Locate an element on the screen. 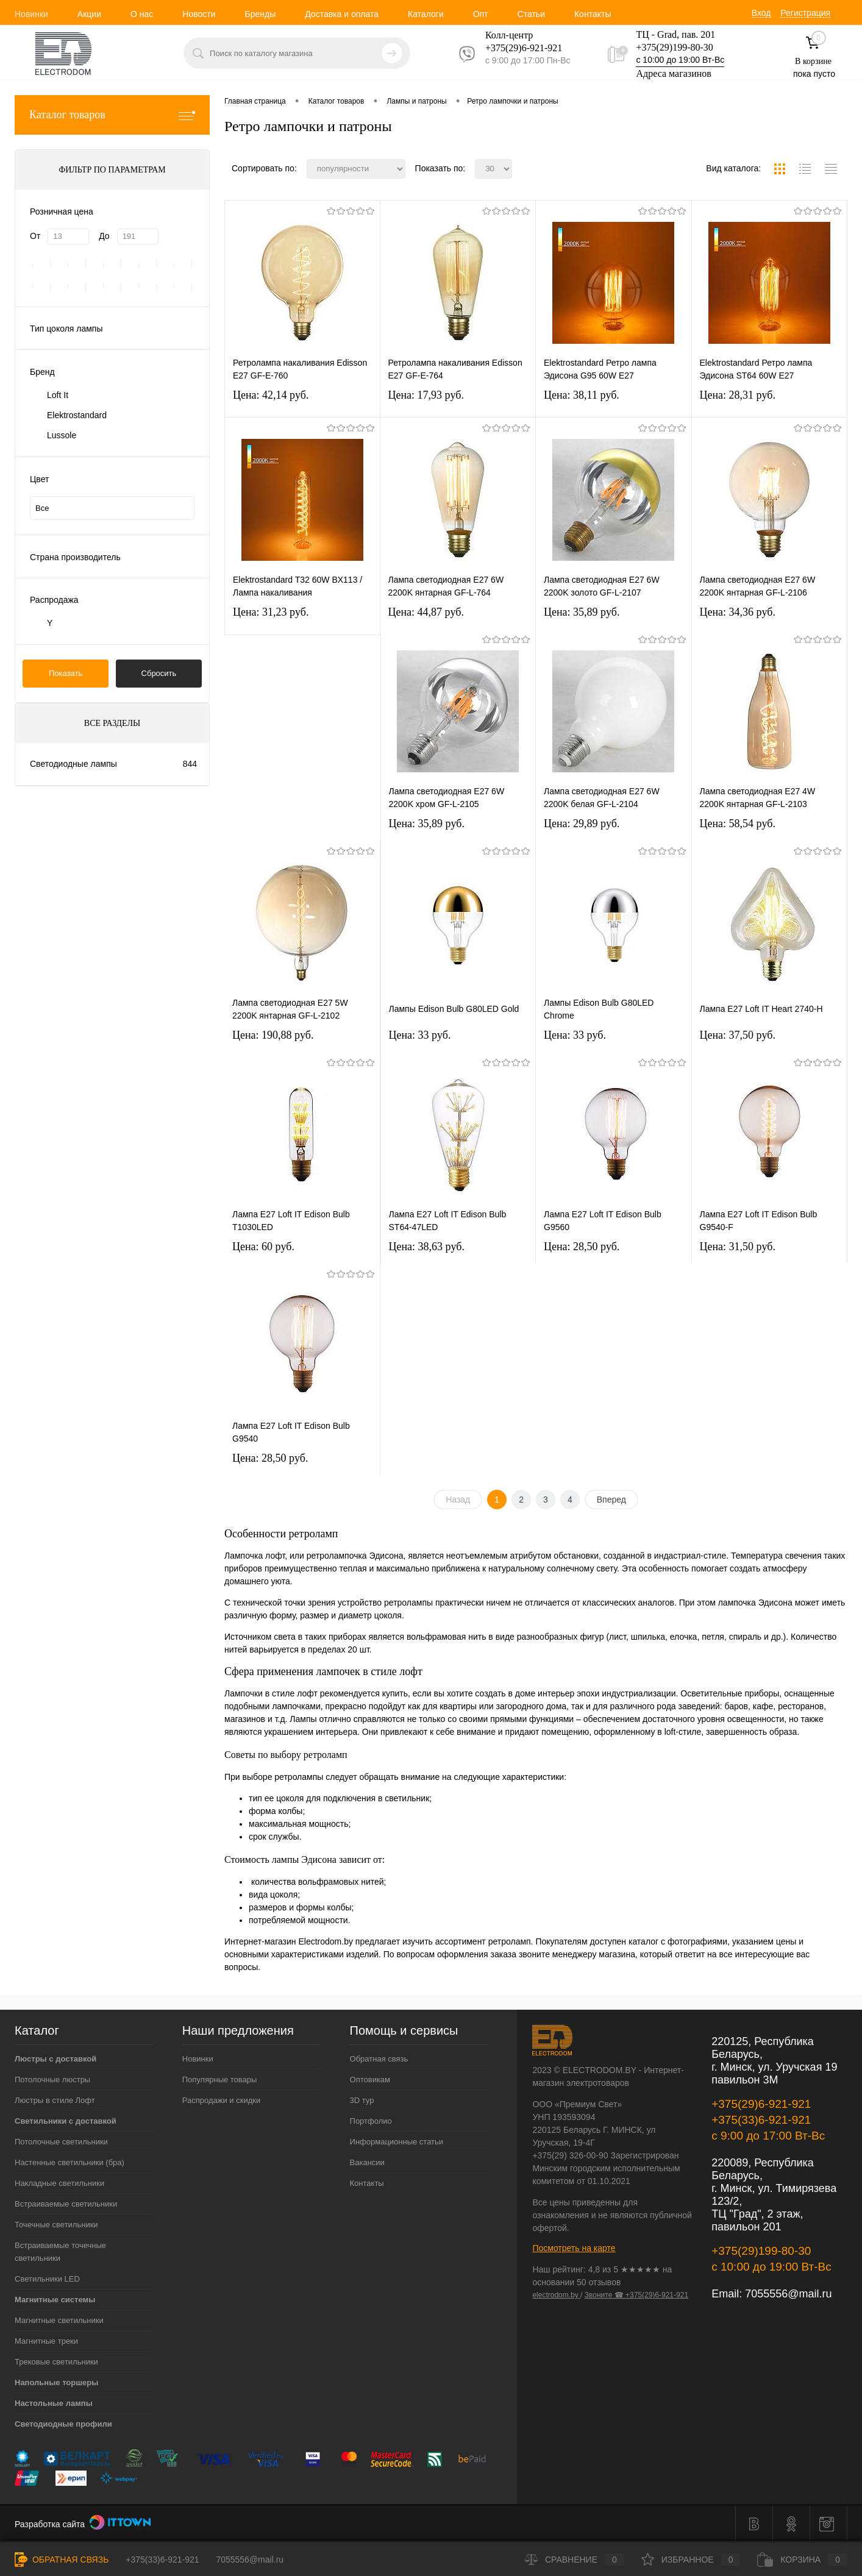 This screenshot has height=2576, width=862. Цена: 31,50 pуб. is located at coordinates (738, 1246).